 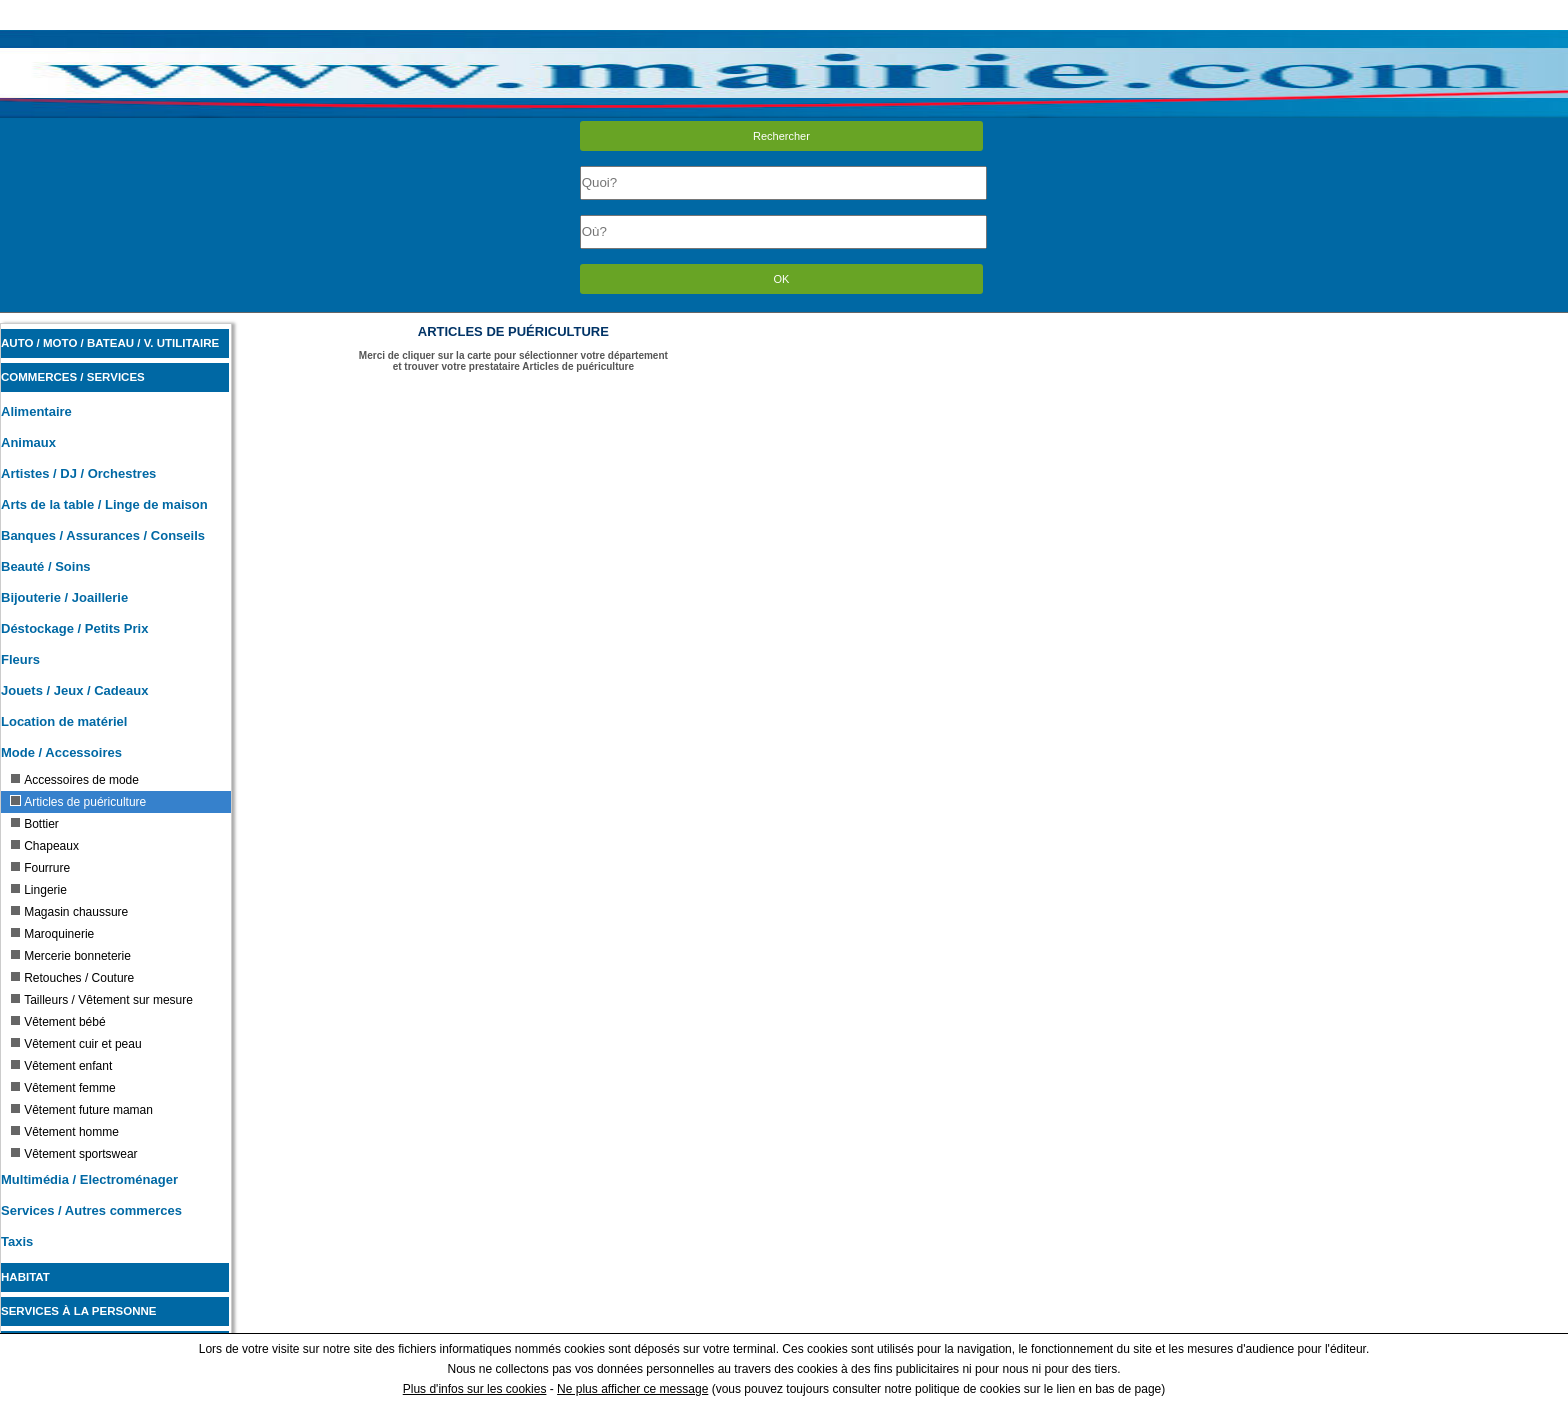 What do you see at coordinates (61, 1066) in the screenshot?
I see `Vêtement enfant` at bounding box center [61, 1066].